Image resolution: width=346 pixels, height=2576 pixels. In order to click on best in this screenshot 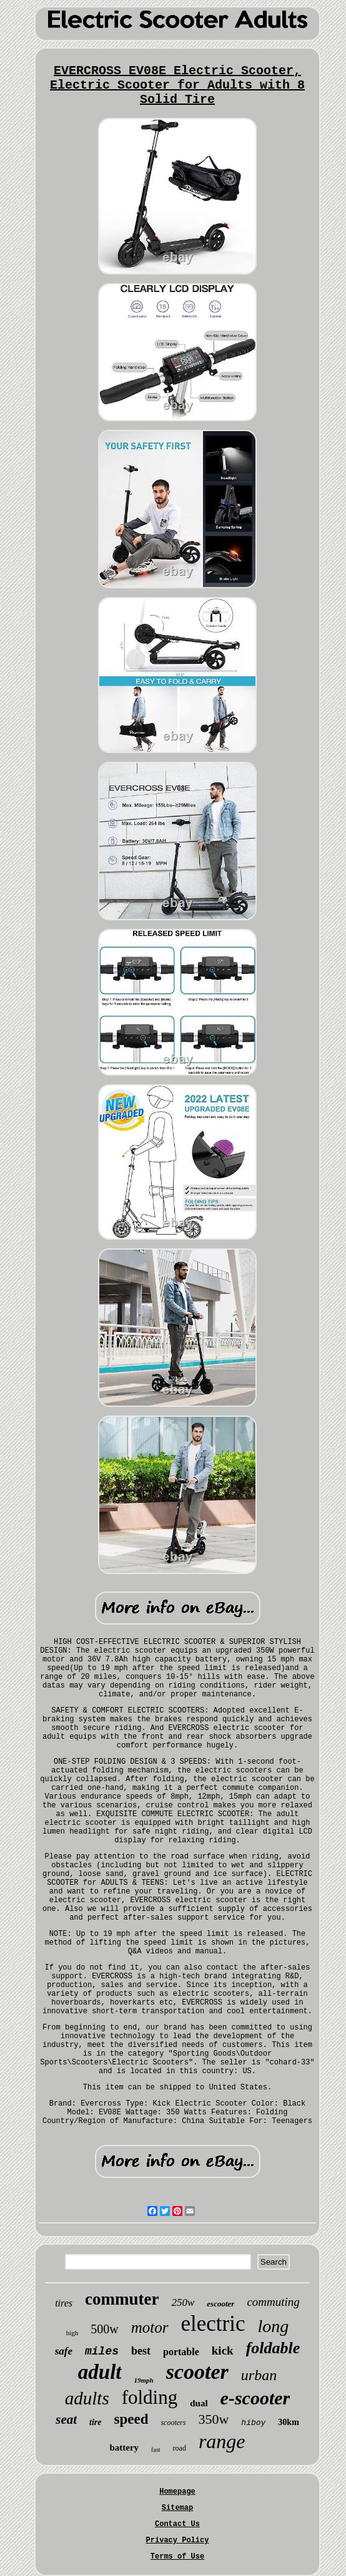, I will do `click(141, 2351)`.